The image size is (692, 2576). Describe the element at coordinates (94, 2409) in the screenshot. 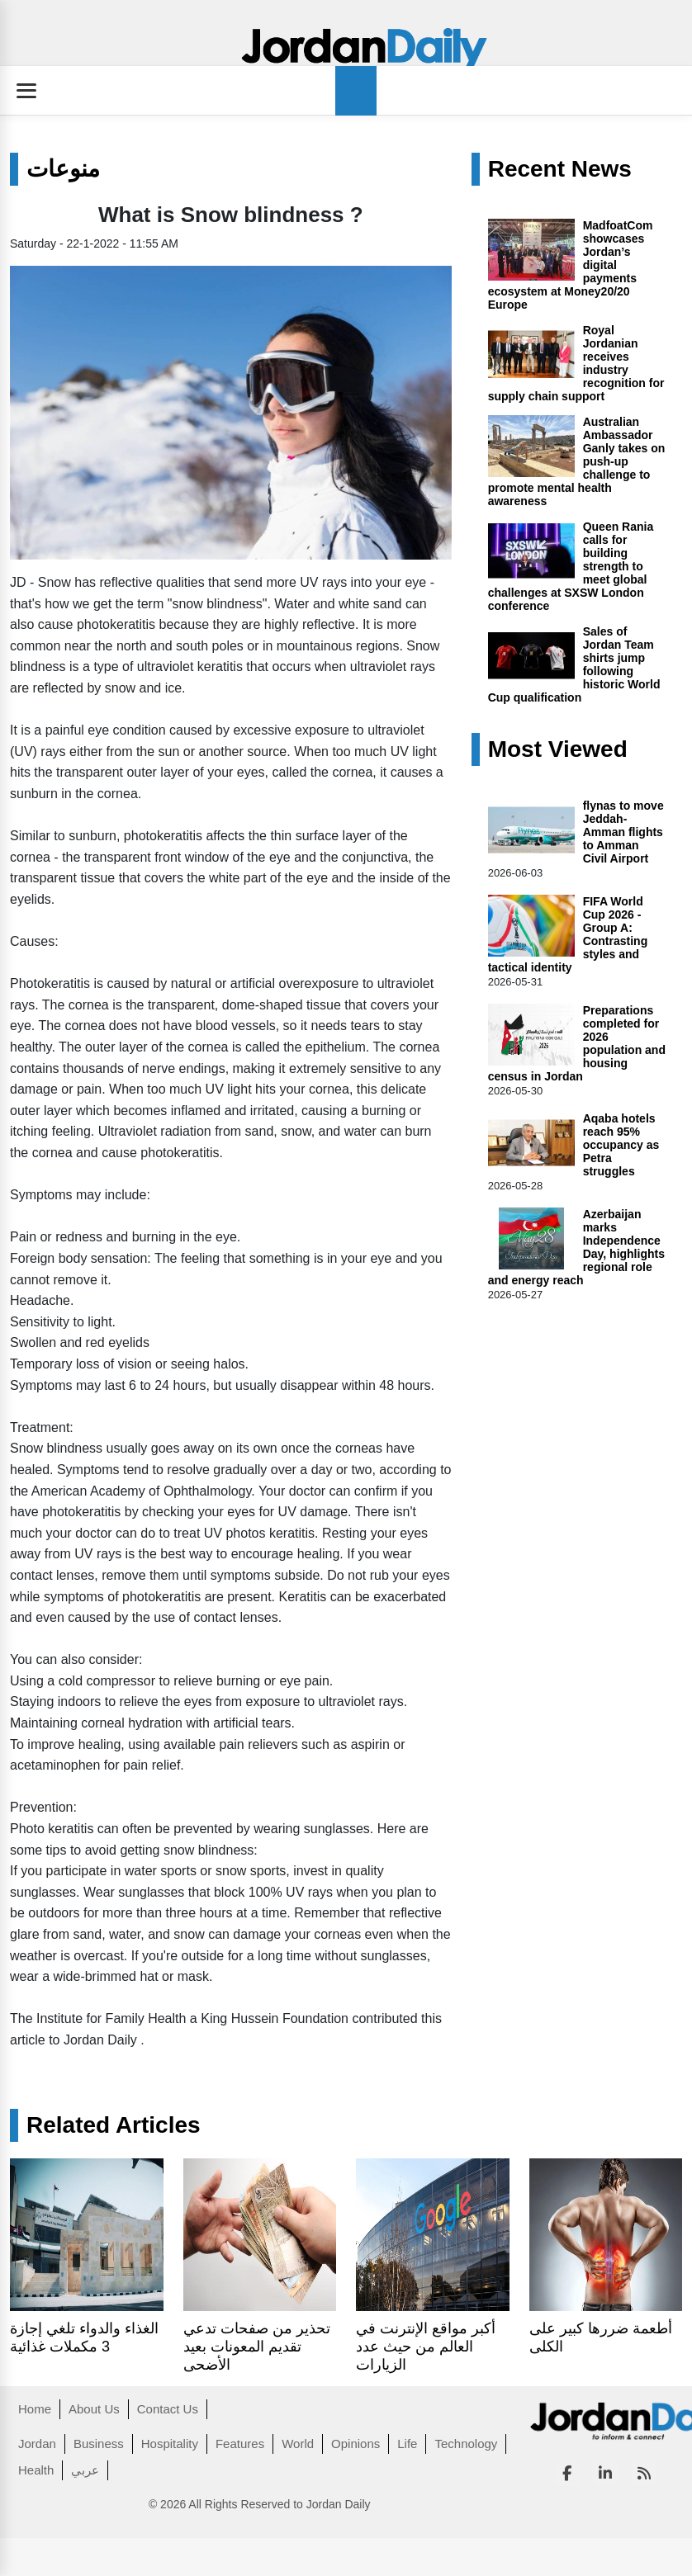

I see `About Us` at that location.